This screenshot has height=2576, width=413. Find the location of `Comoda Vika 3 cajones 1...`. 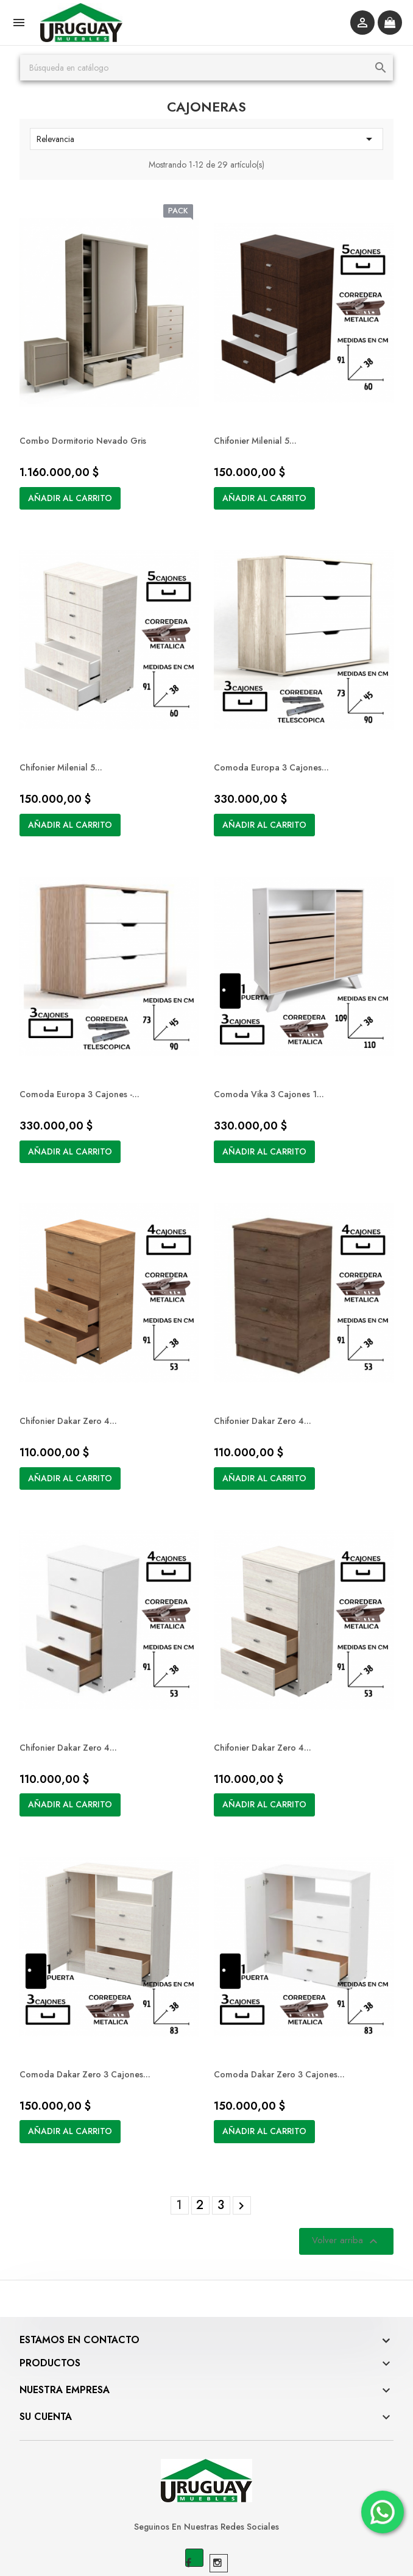

Comoda Vika 3 cajones 1... is located at coordinates (271, 1059).